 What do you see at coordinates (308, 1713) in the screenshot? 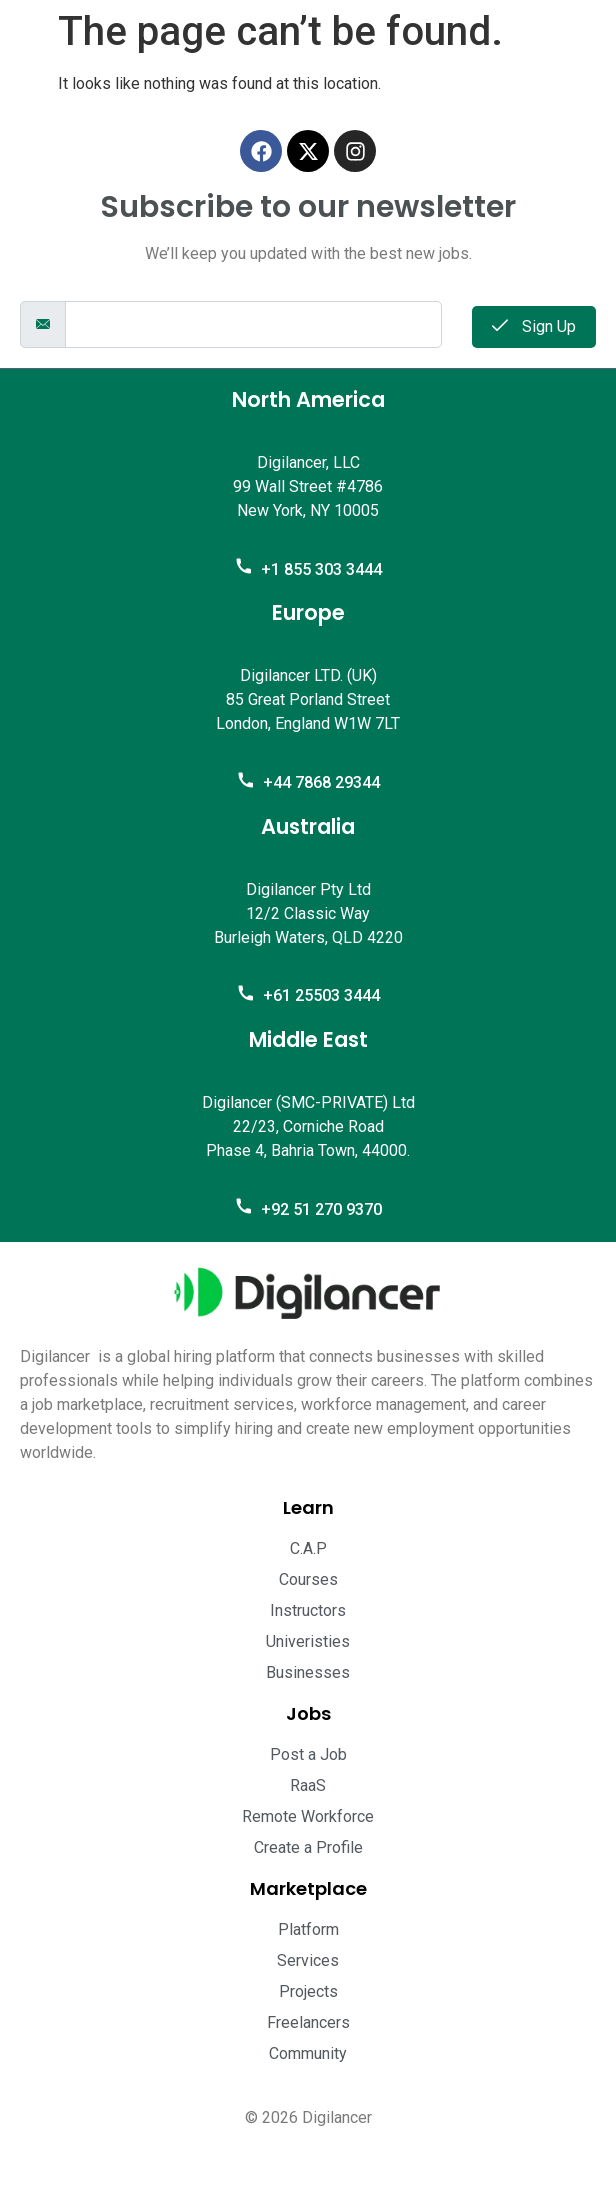
I see `Jobs` at bounding box center [308, 1713].